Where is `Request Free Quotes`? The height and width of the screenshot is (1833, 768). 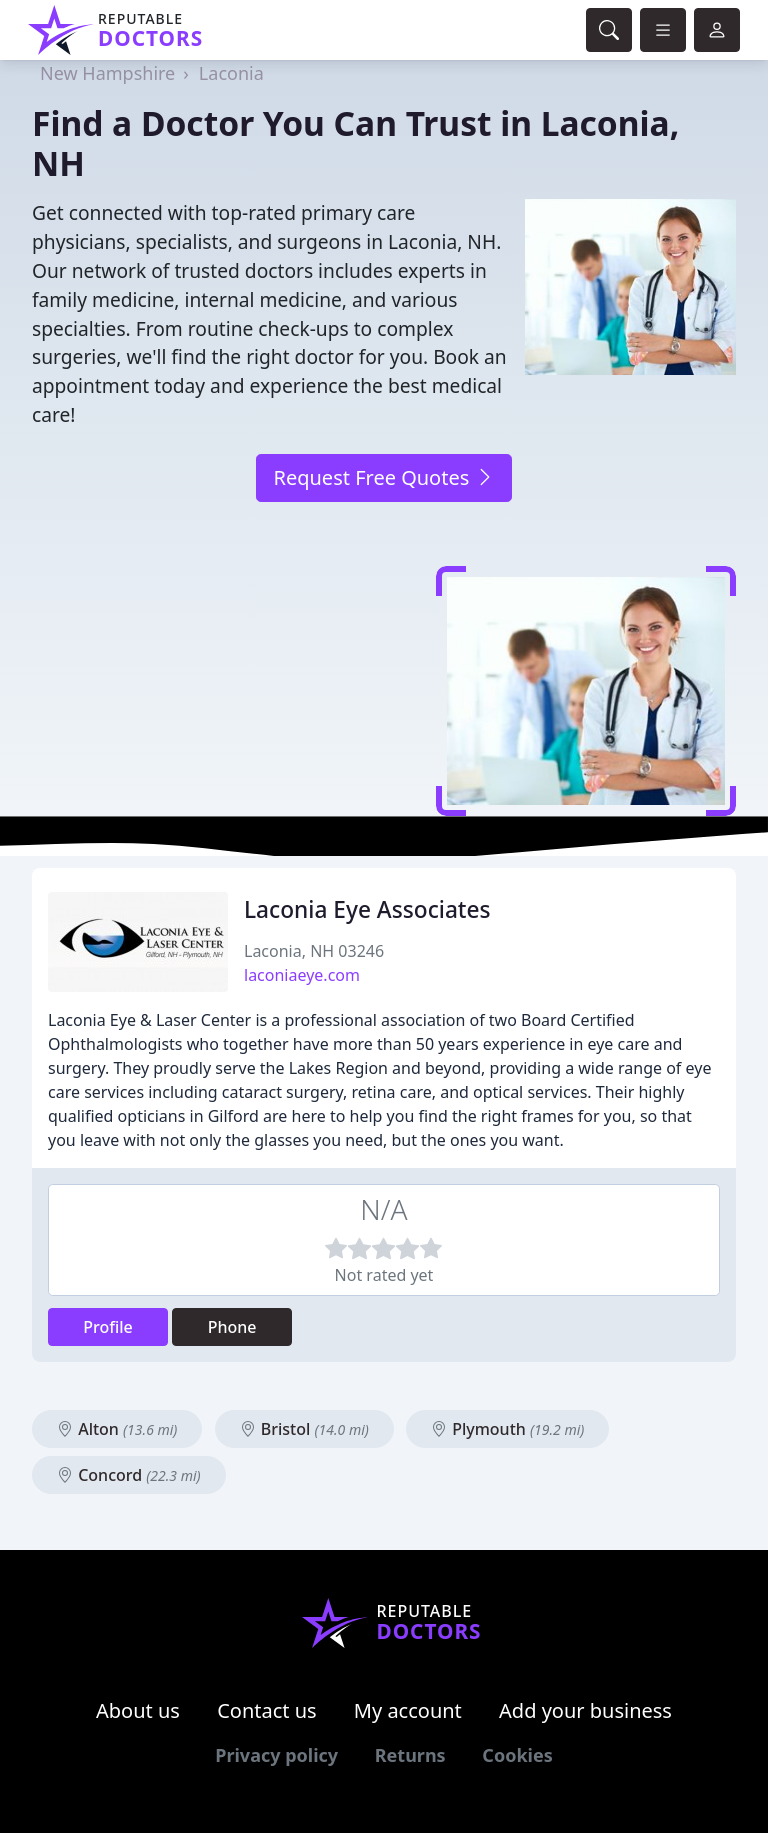
Request Free Quotes is located at coordinates (383, 477).